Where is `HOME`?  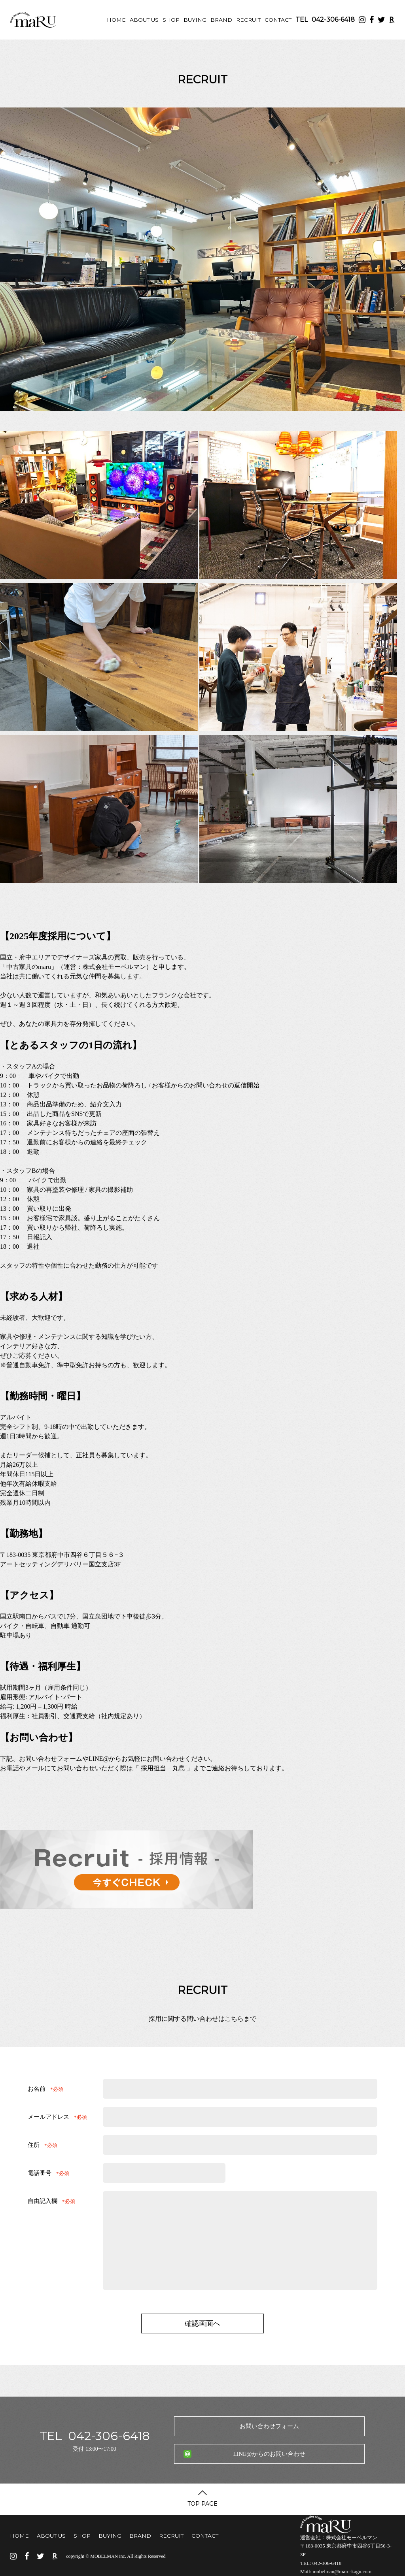 HOME is located at coordinates (116, 20).